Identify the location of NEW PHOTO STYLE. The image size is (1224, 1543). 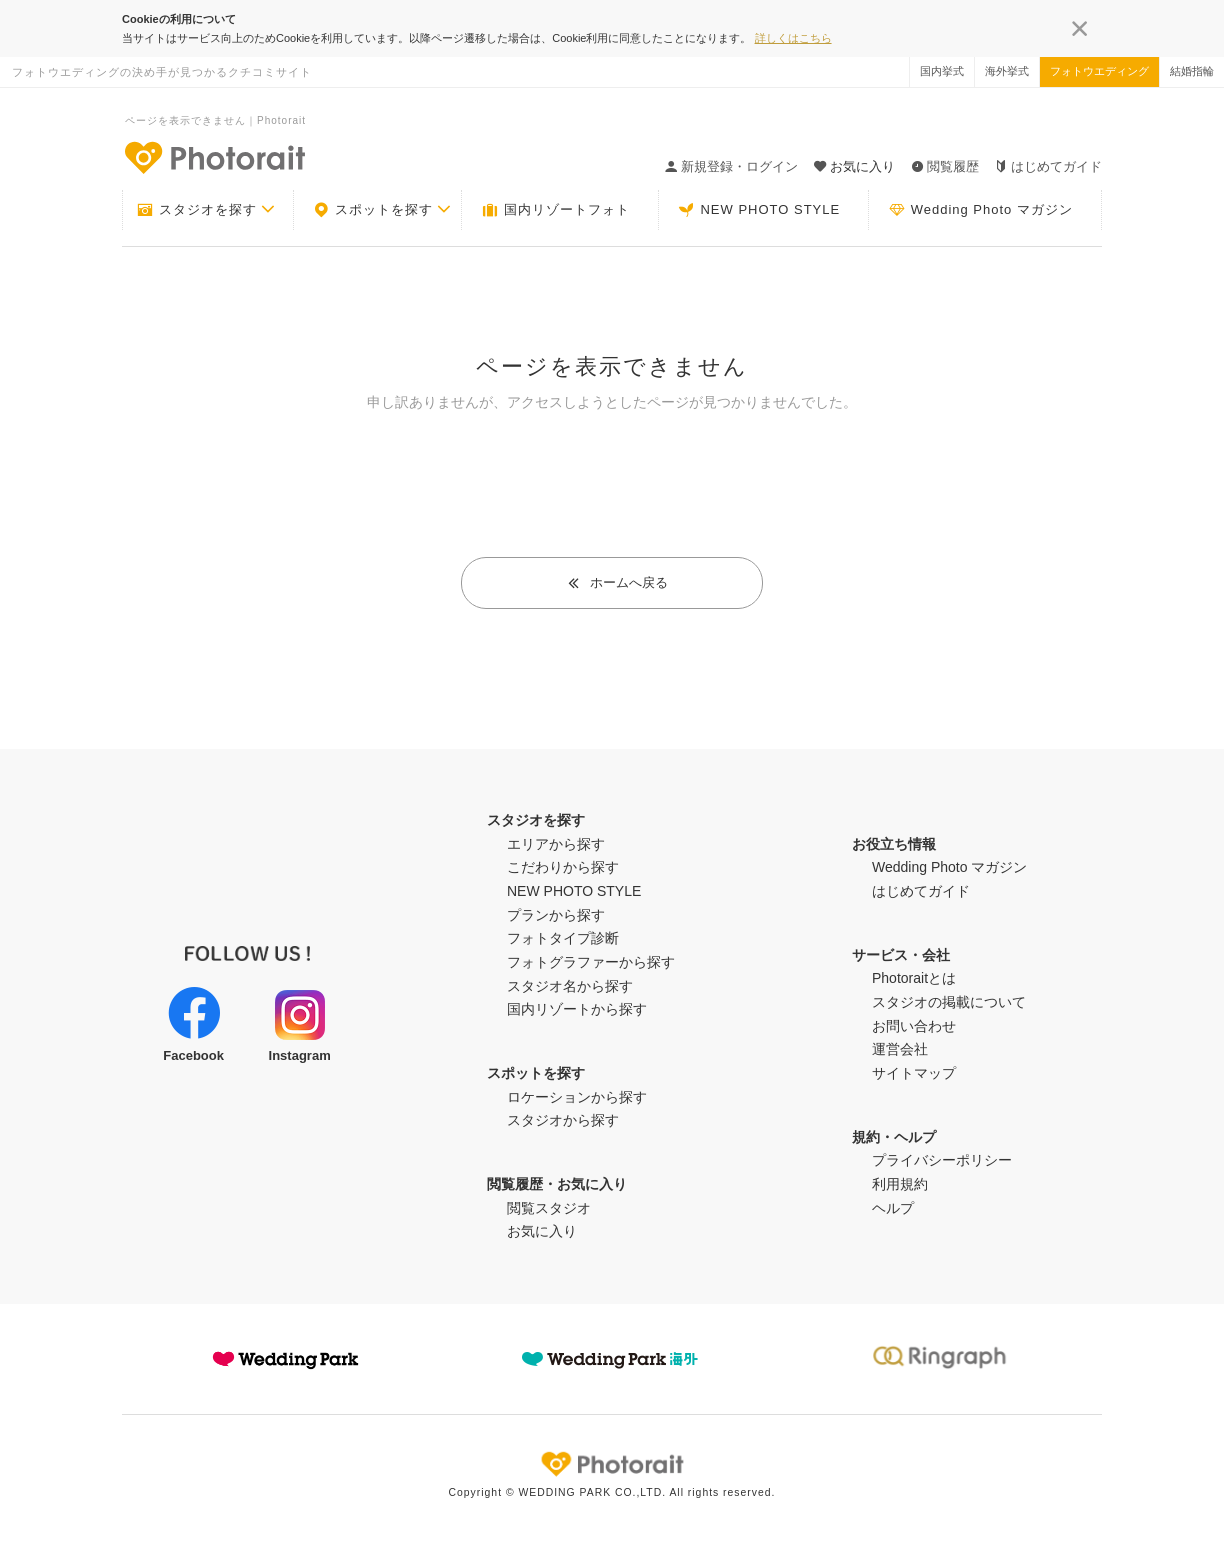
(759, 210).